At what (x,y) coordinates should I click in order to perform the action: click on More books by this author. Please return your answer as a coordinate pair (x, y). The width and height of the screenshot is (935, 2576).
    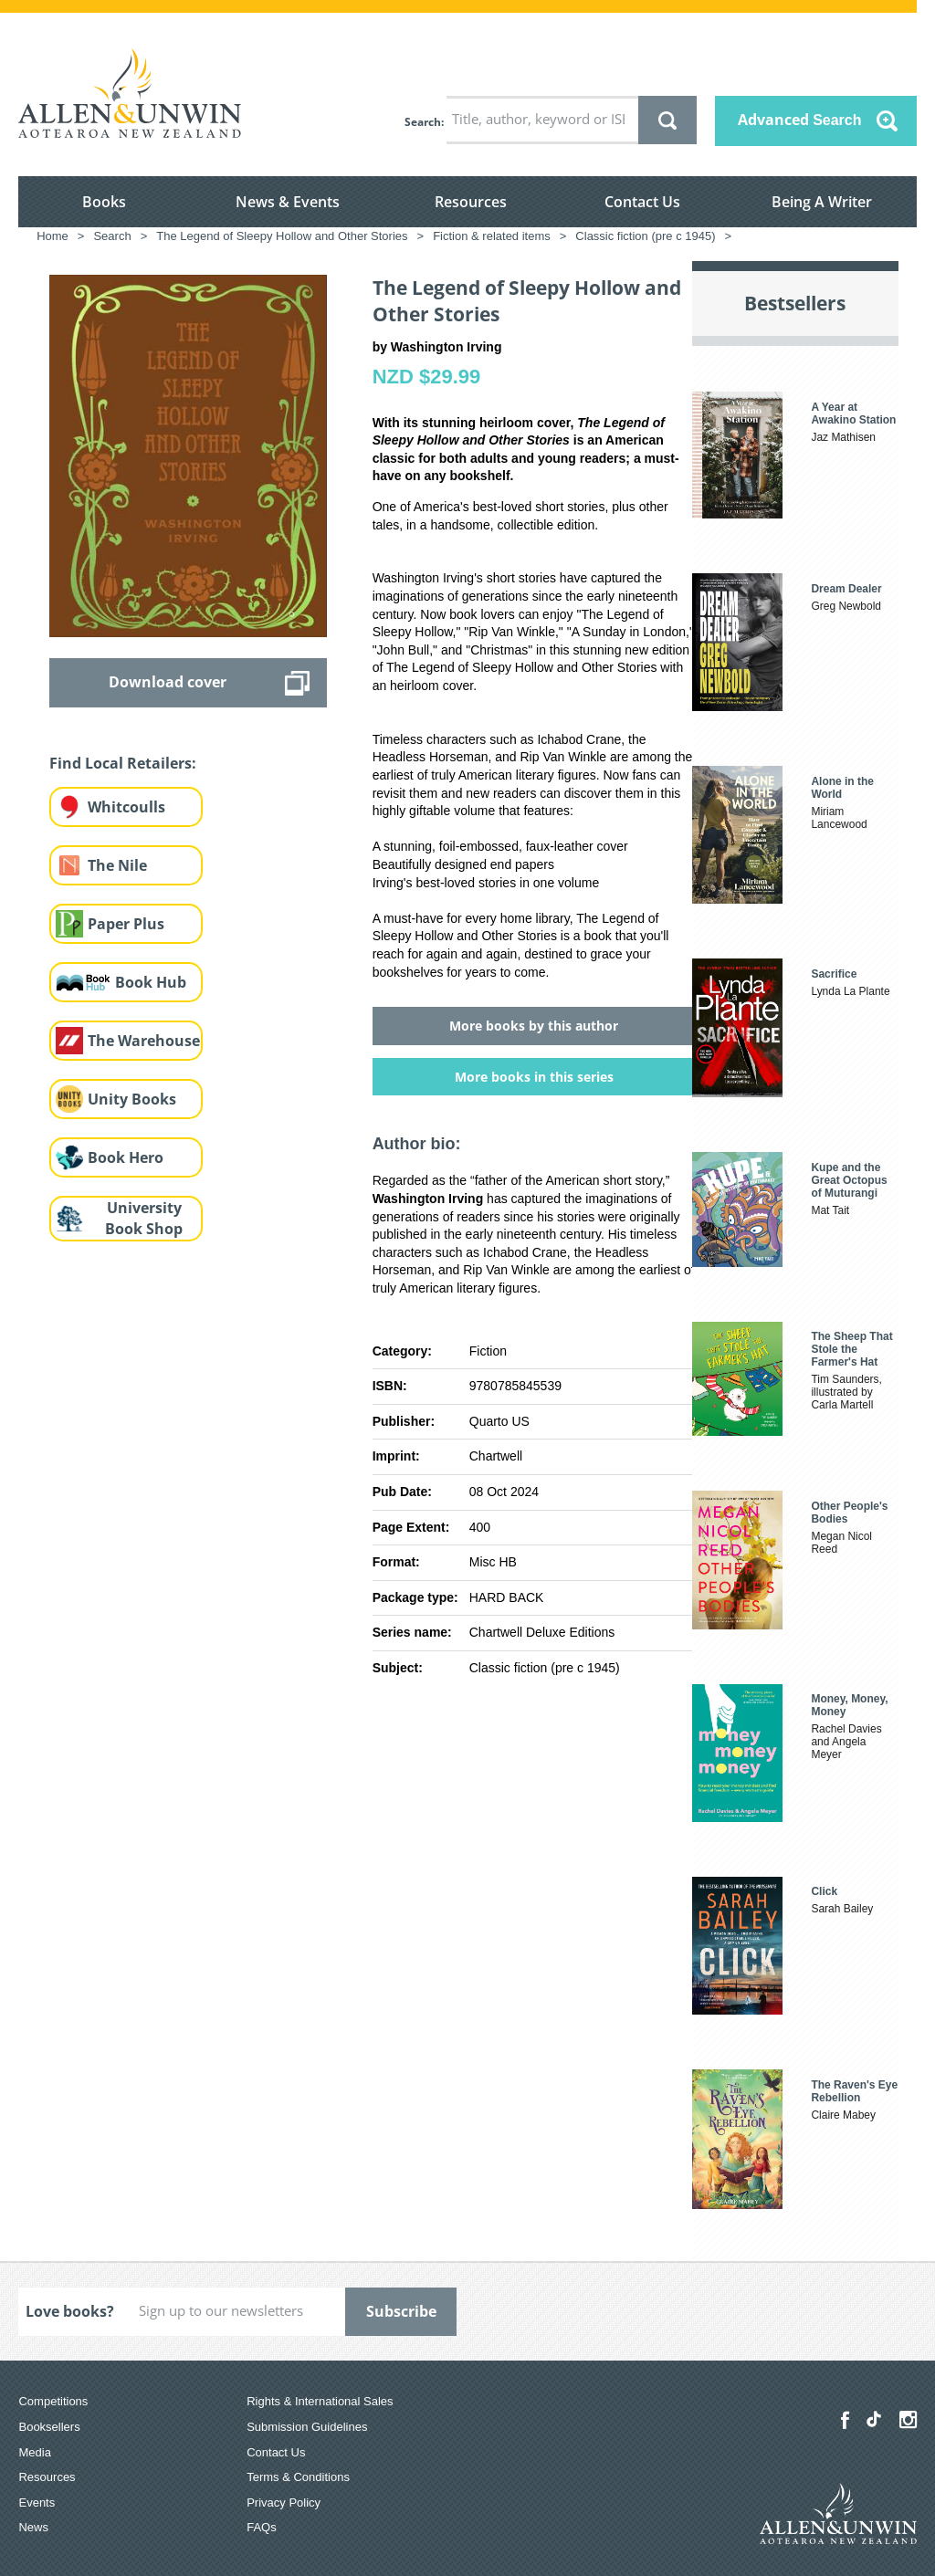
    Looking at the image, I should click on (533, 1025).